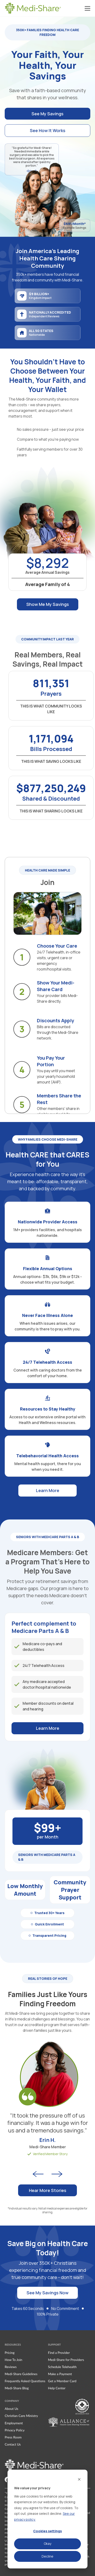 This screenshot has width=95, height=2576. I want to click on Press Room, so click(13, 2437).